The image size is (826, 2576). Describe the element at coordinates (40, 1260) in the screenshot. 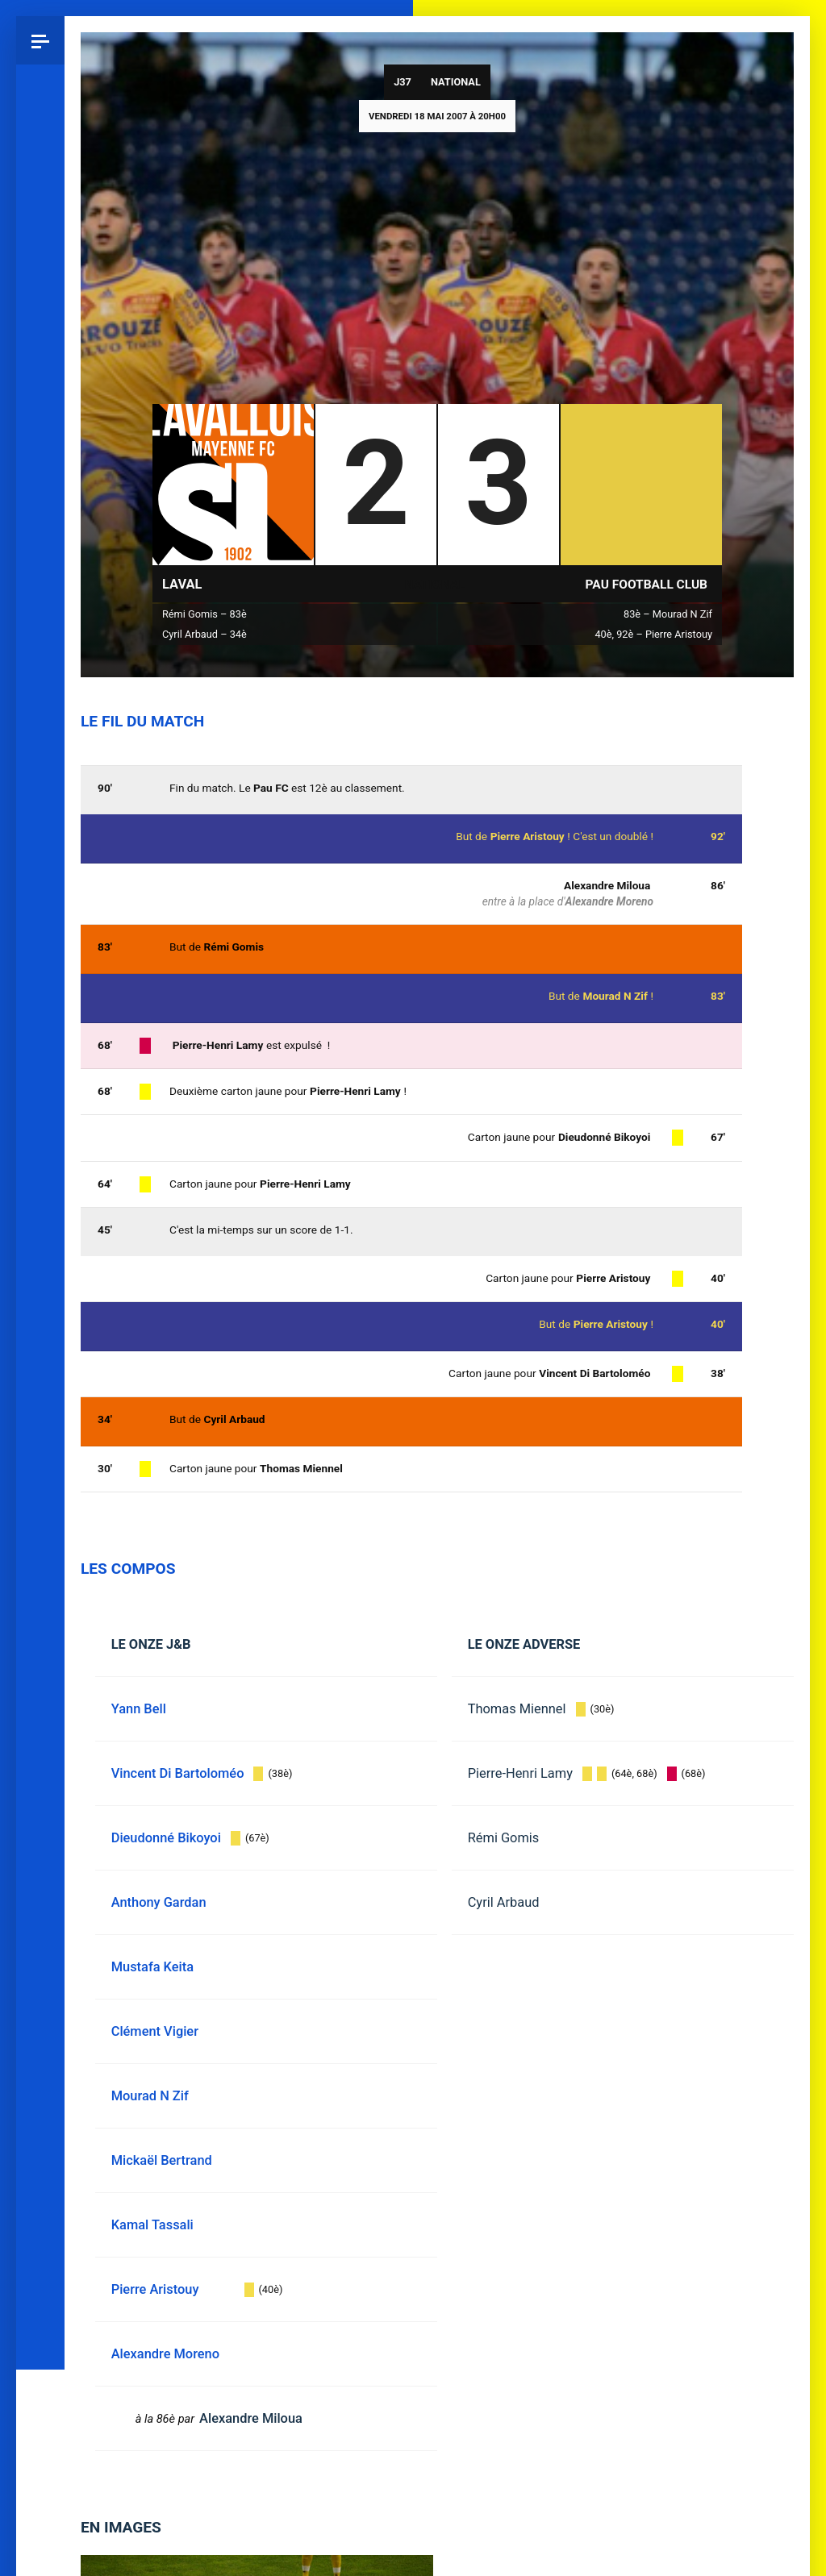

I see `Spotify` at that location.